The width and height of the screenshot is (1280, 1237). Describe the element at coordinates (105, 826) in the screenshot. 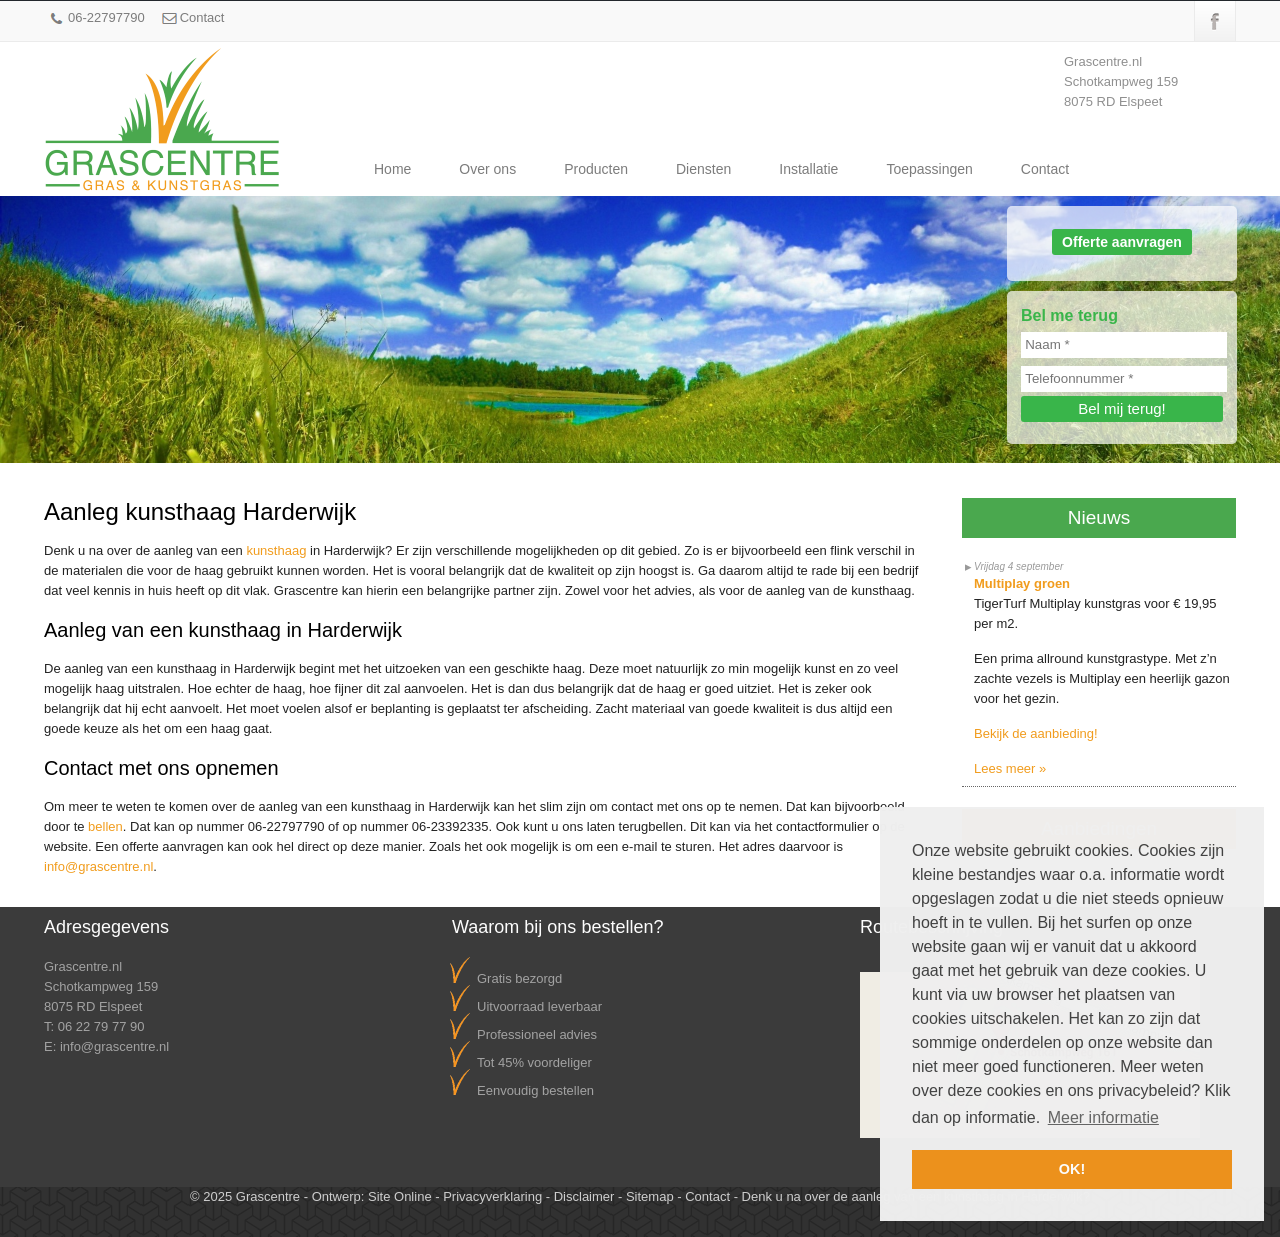

I see `bellen` at that location.